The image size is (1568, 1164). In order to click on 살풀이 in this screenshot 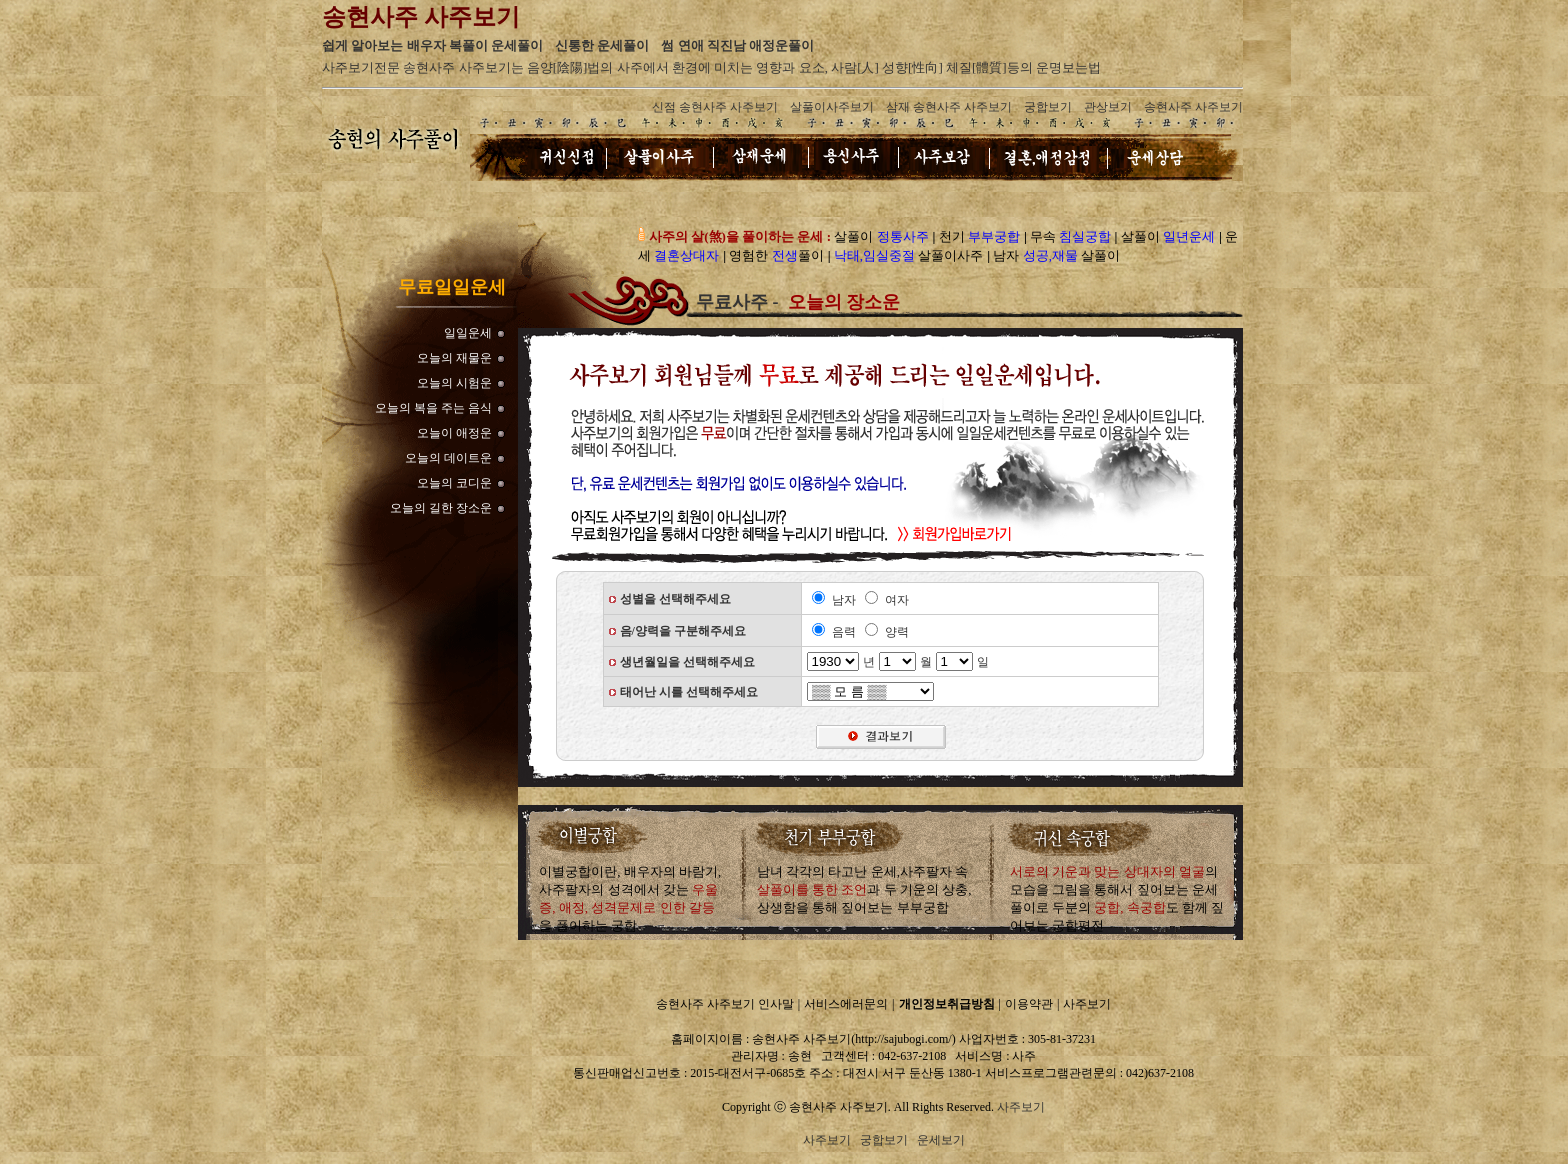, I will do `click(881, 236)`.